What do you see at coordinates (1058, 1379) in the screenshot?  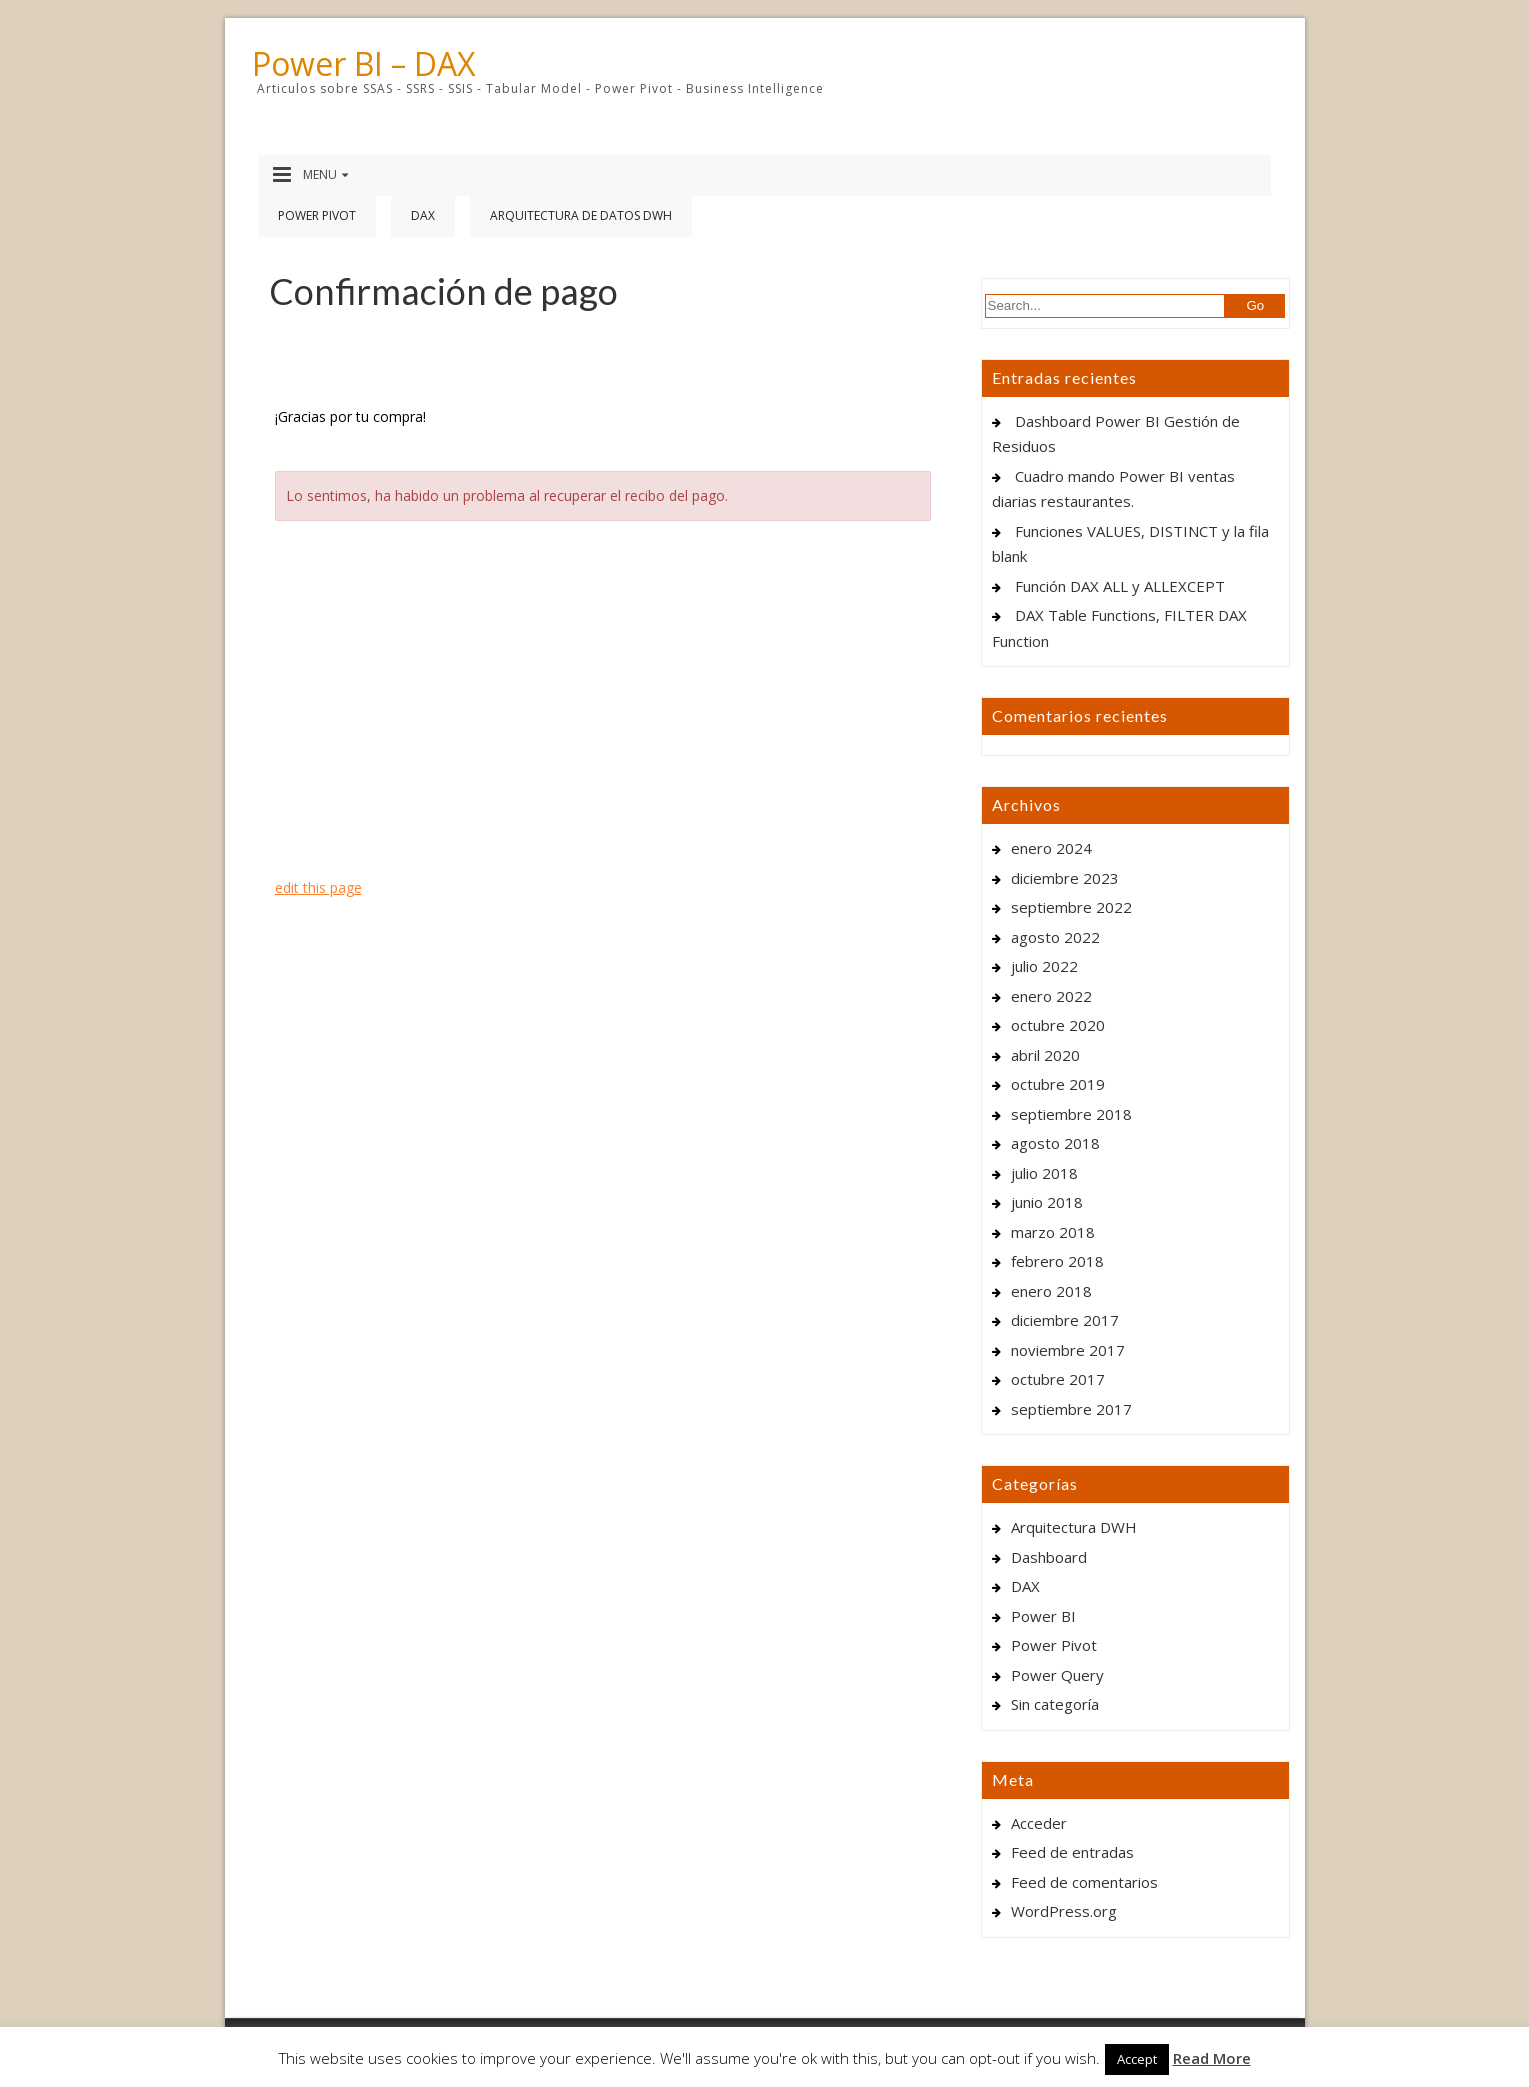 I see `octubre 2017` at bounding box center [1058, 1379].